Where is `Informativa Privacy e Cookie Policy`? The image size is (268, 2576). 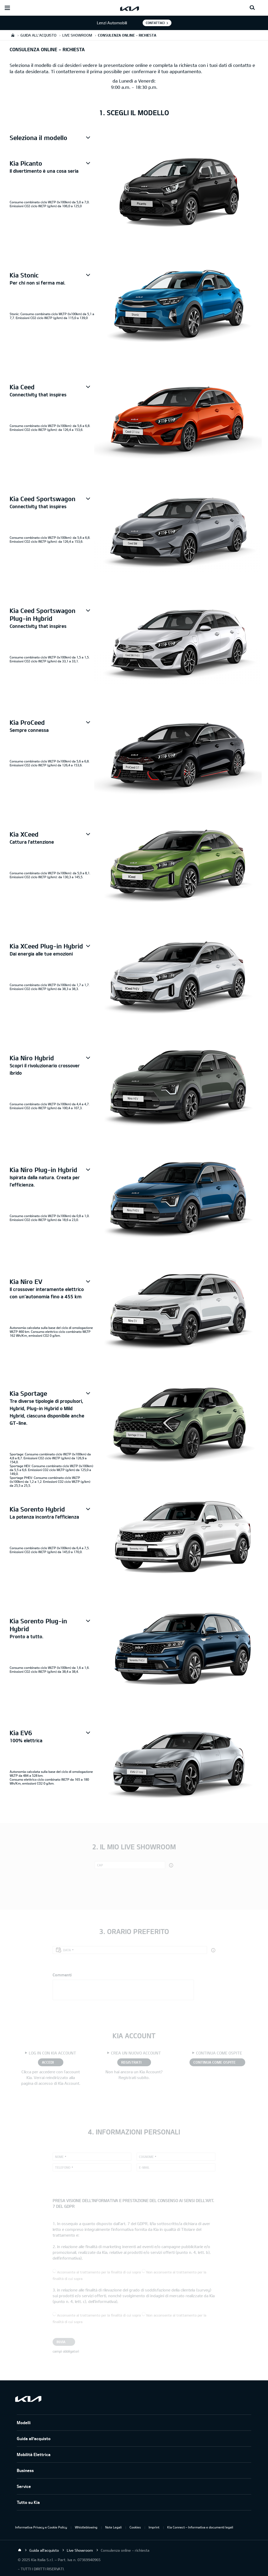
Informativa Privacy e Cookie Policy is located at coordinates (41, 2527).